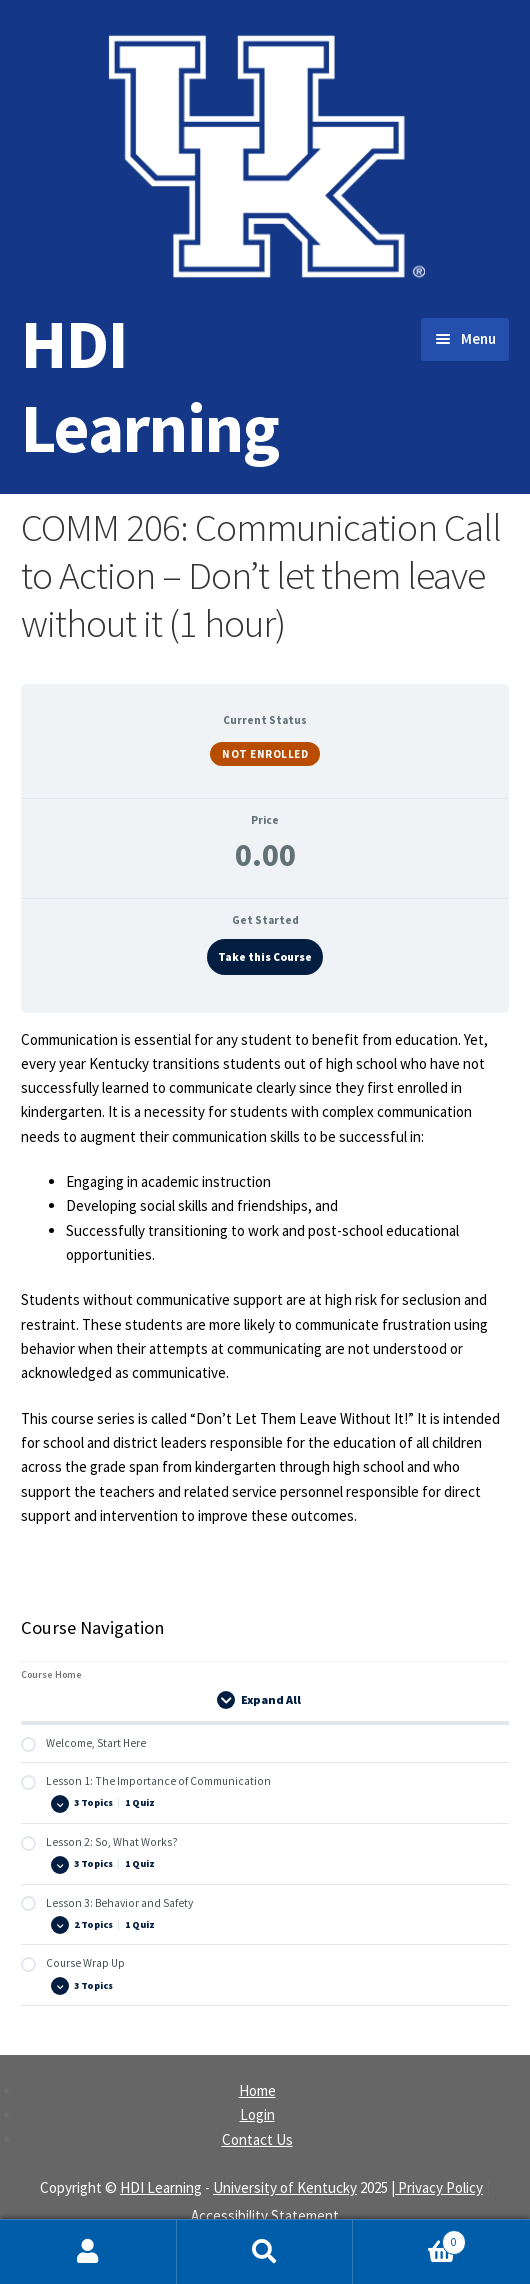 Image resolution: width=530 pixels, height=2284 pixels. Describe the element at coordinates (265, 2252) in the screenshot. I see `Search` at that location.